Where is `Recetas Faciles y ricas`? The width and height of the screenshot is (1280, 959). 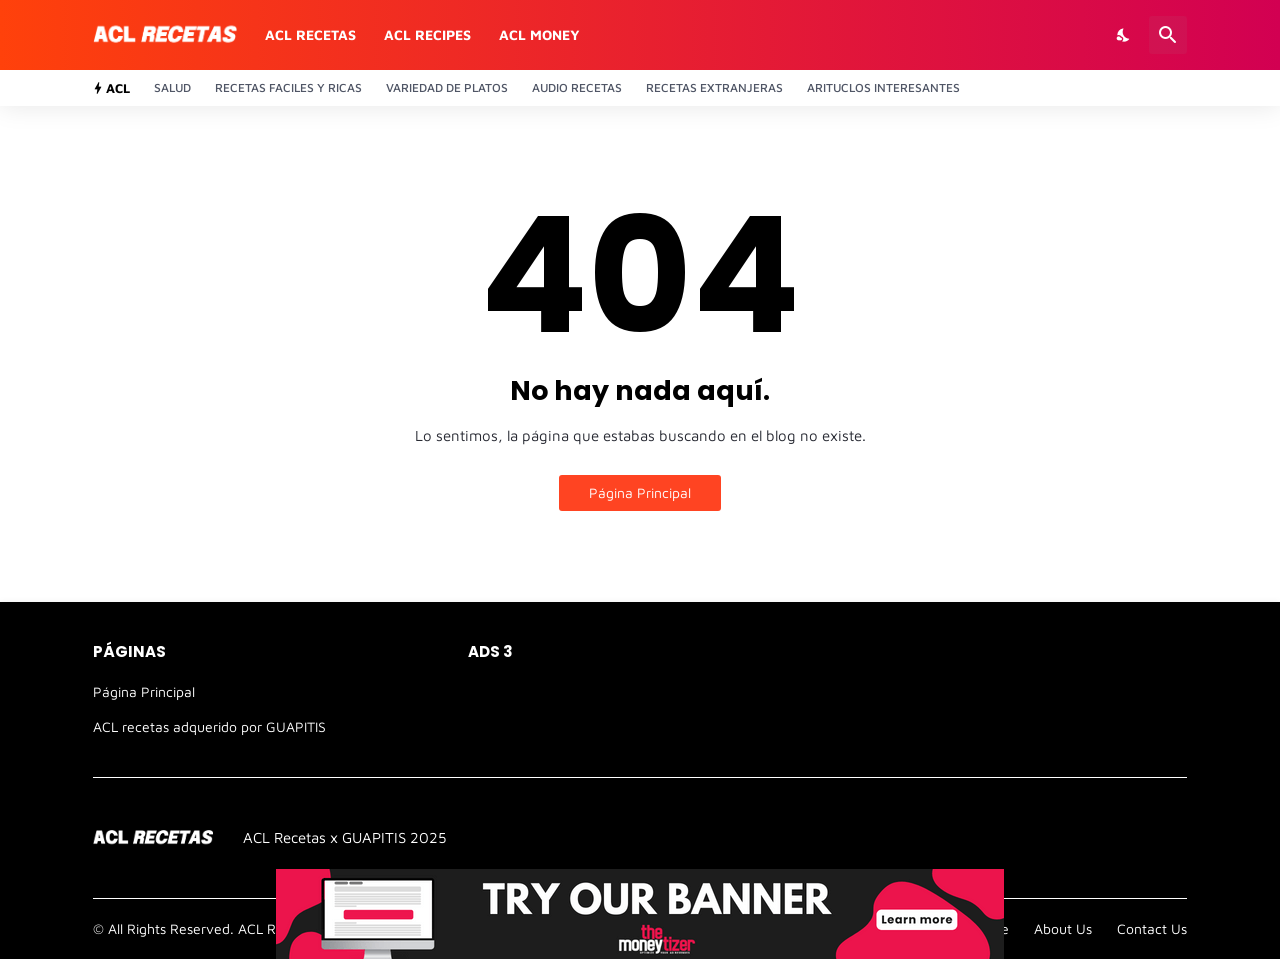
Recetas Faciles y ricas is located at coordinates (288, 87).